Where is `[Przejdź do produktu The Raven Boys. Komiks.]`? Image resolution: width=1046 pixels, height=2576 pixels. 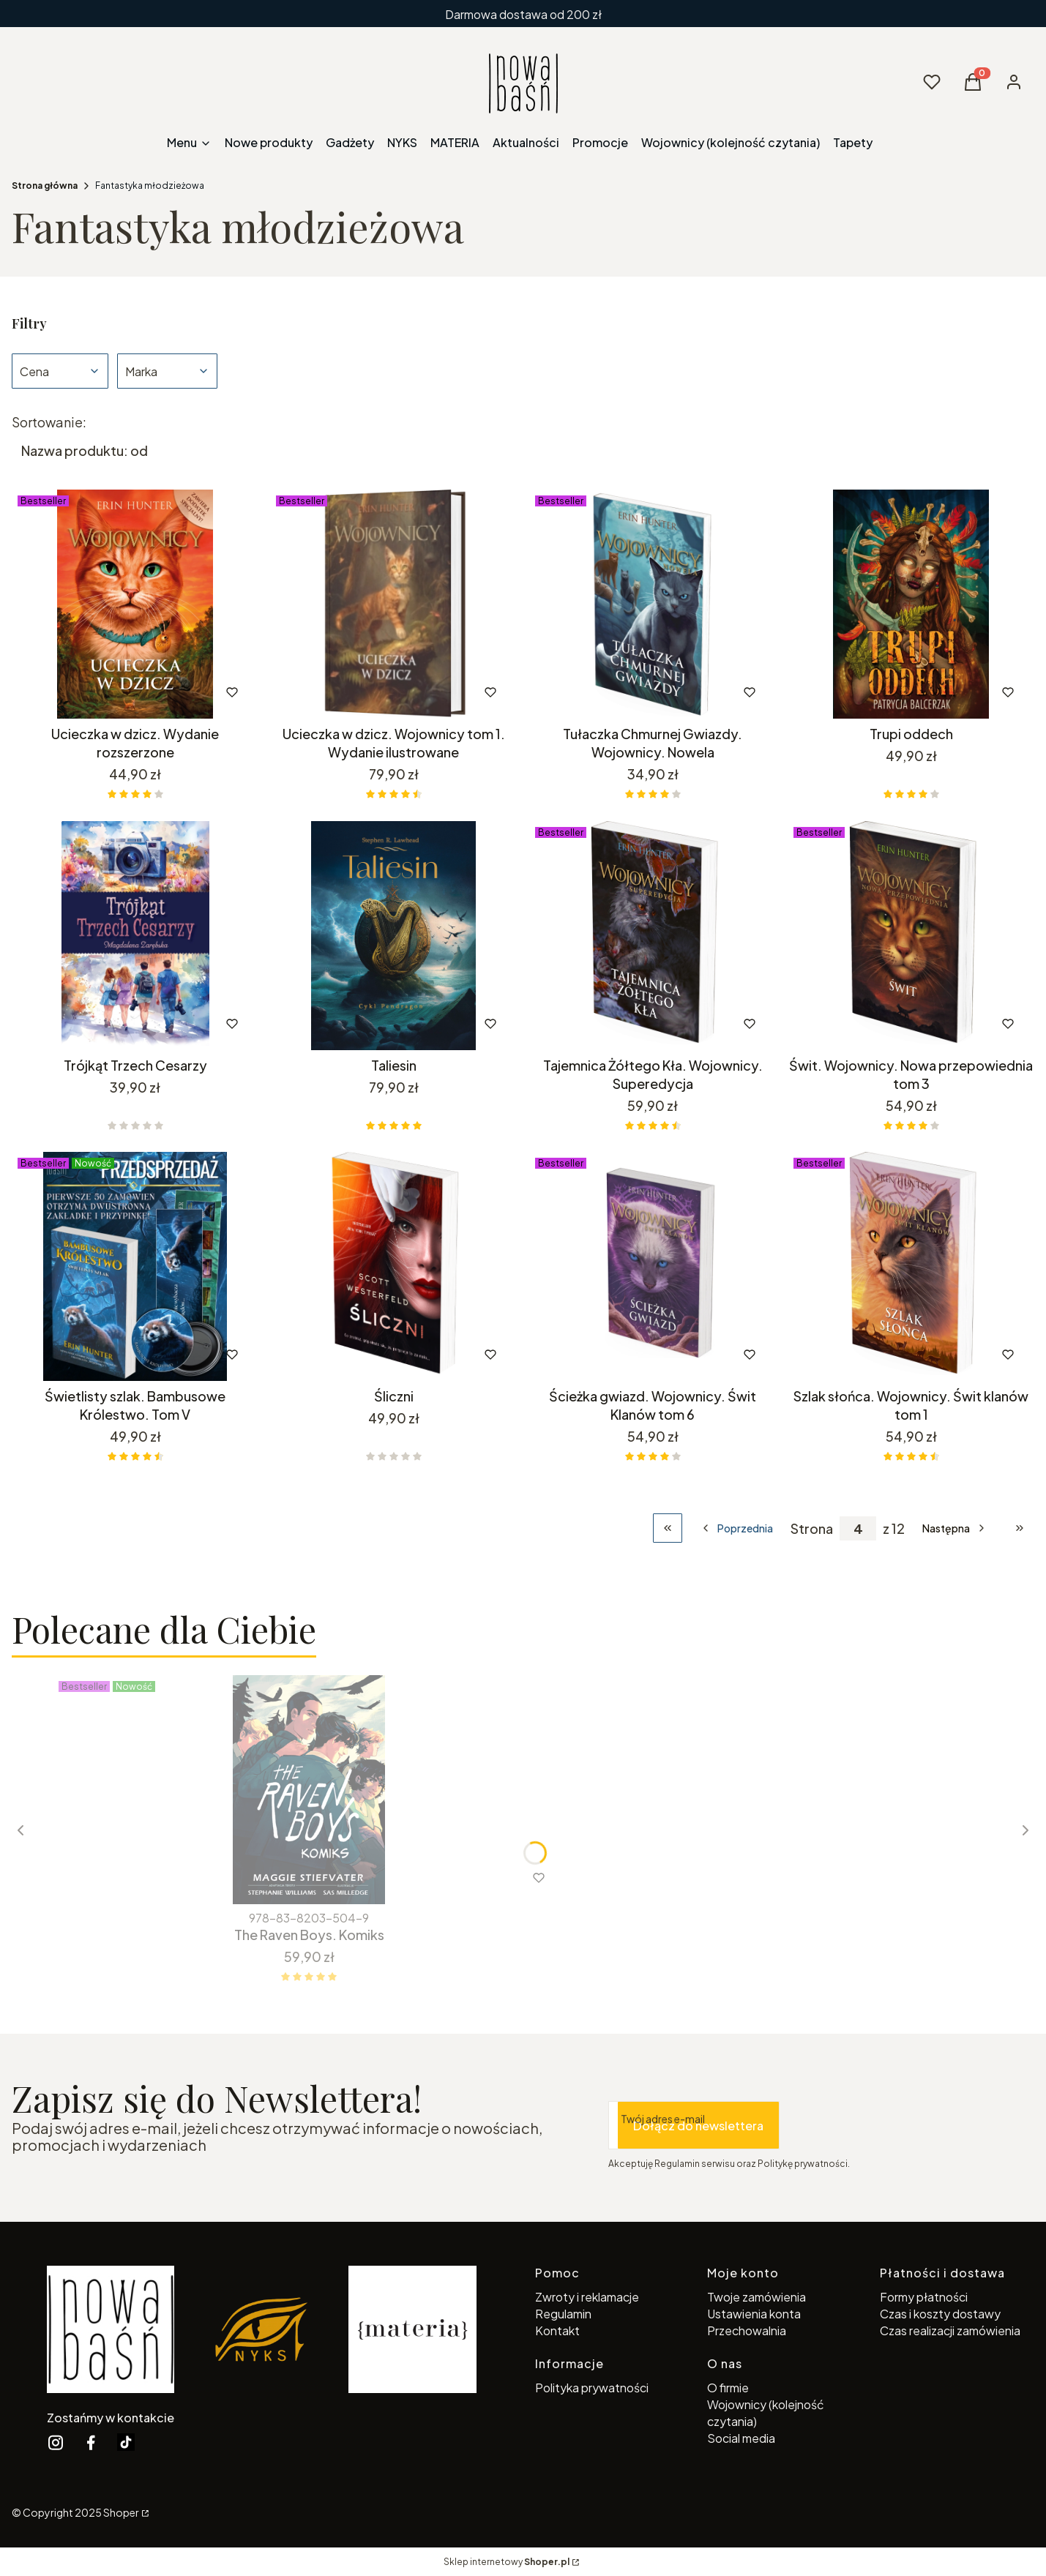 [Przejdź do produktu The Raven Boys. Komiks.] is located at coordinates (309, 1789).